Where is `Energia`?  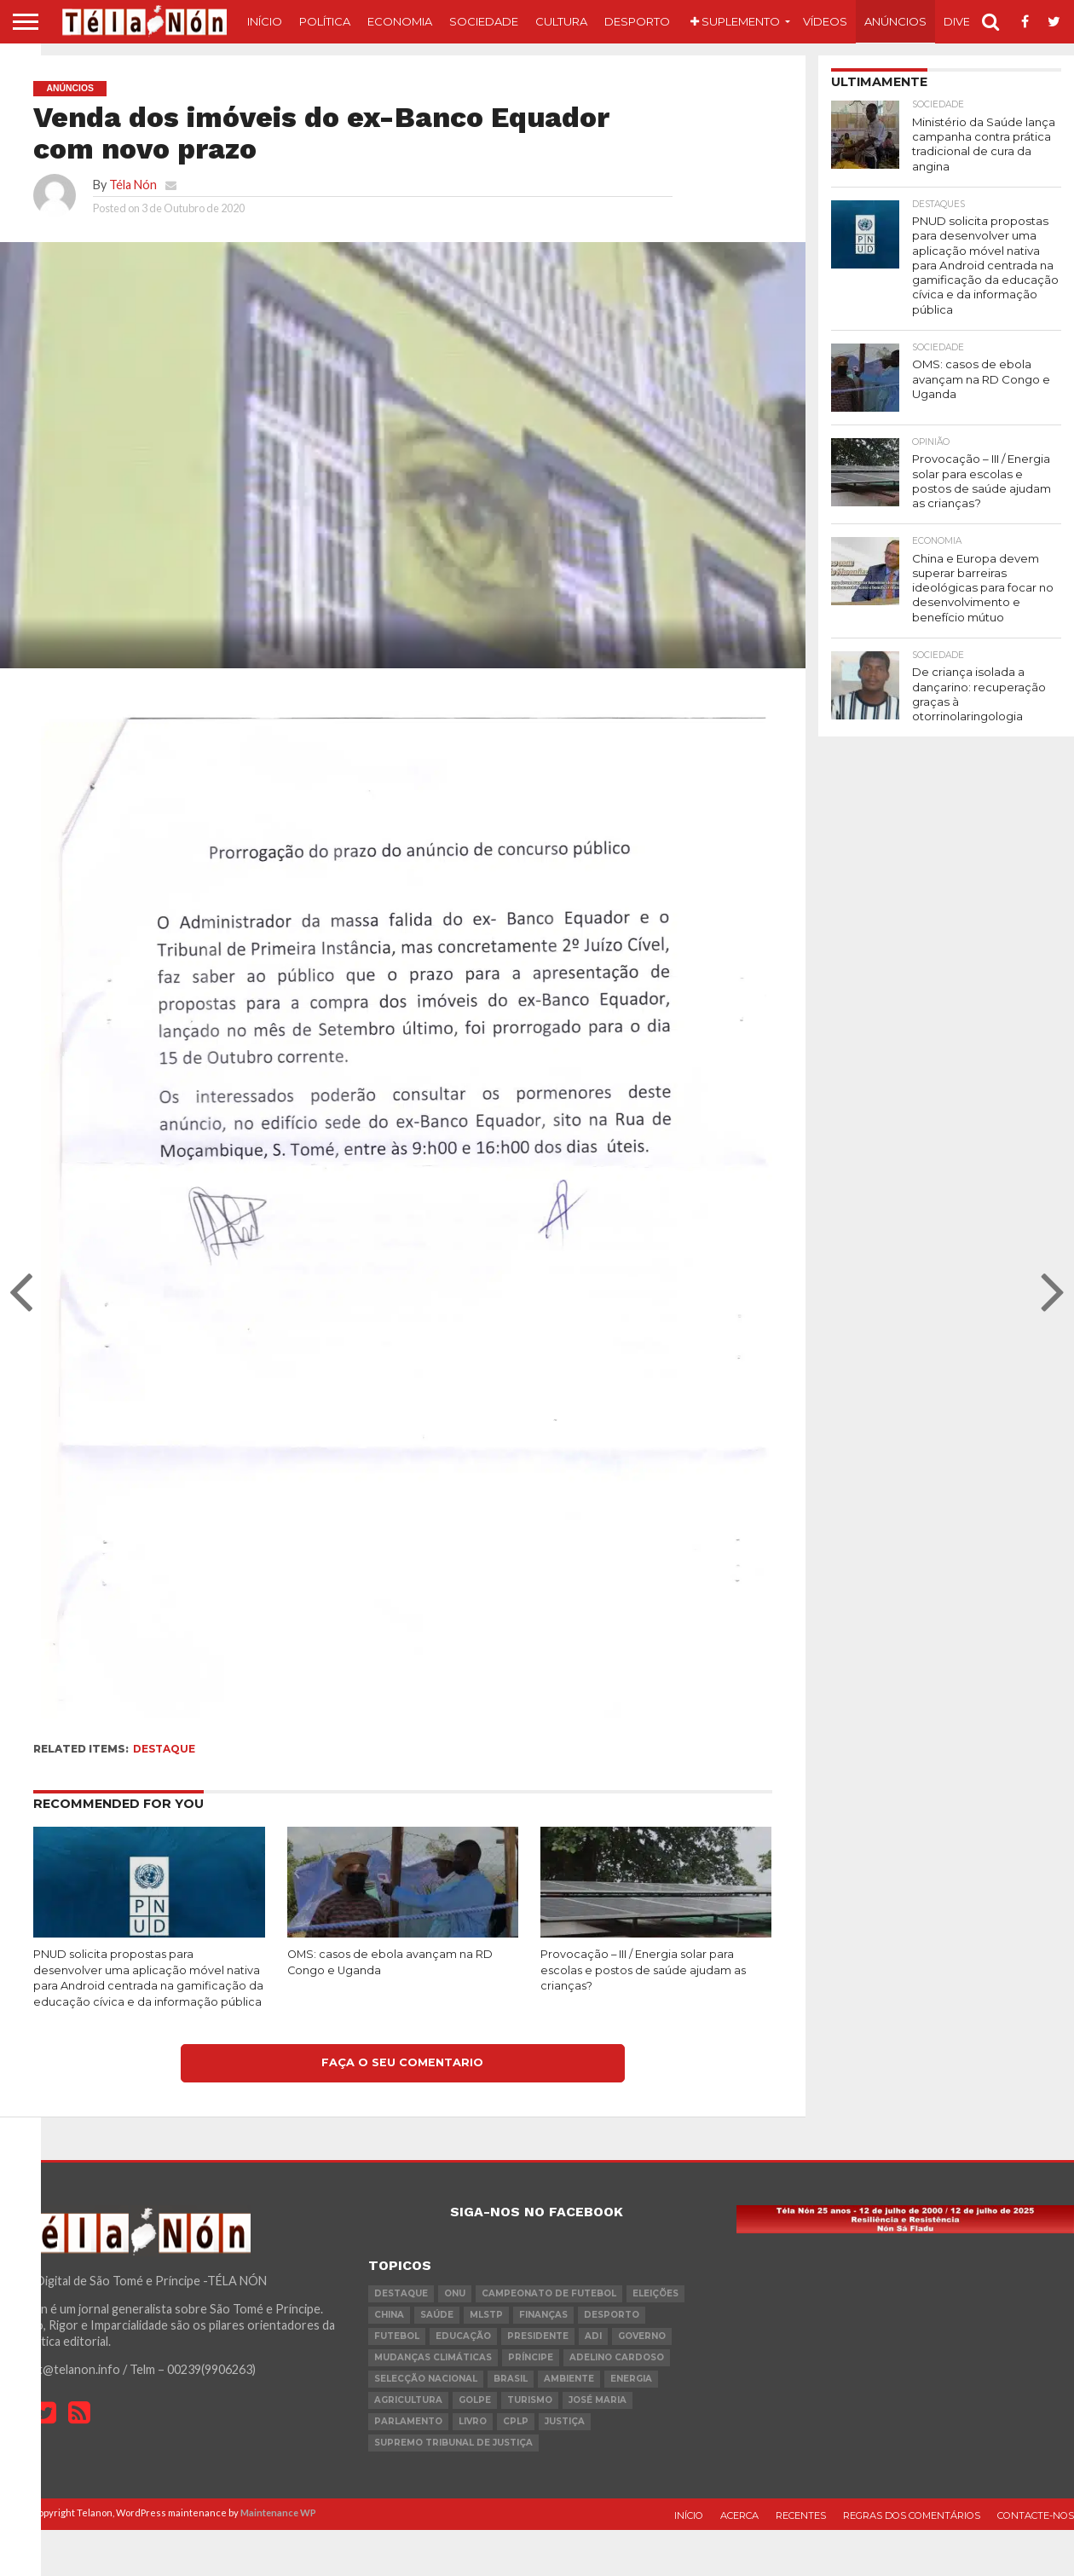
Energia is located at coordinates (631, 2378).